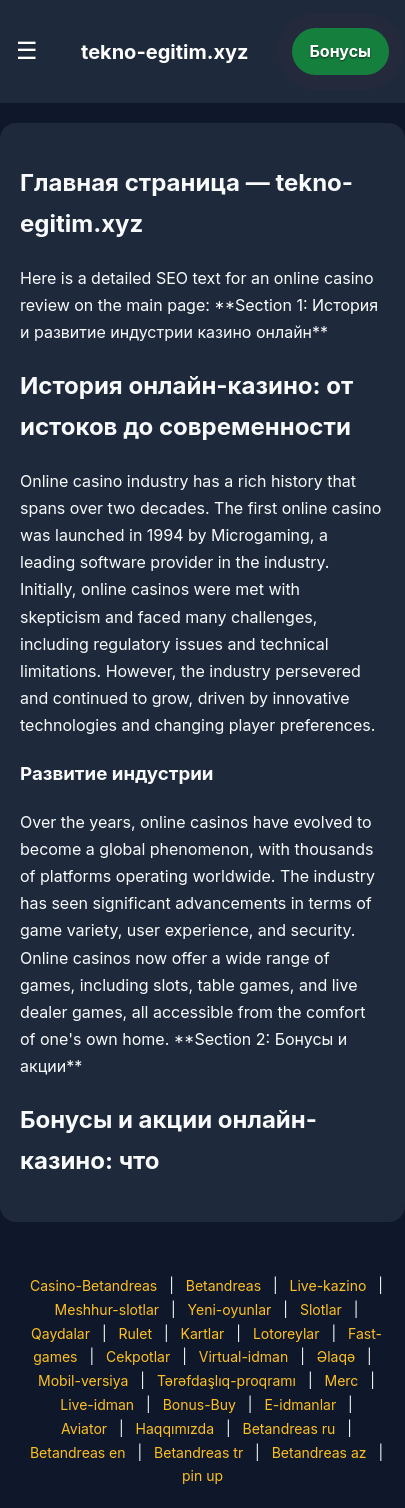 This screenshot has height=1508, width=405. Describe the element at coordinates (93, 1285) in the screenshot. I see `Casino-Betandreas` at that location.